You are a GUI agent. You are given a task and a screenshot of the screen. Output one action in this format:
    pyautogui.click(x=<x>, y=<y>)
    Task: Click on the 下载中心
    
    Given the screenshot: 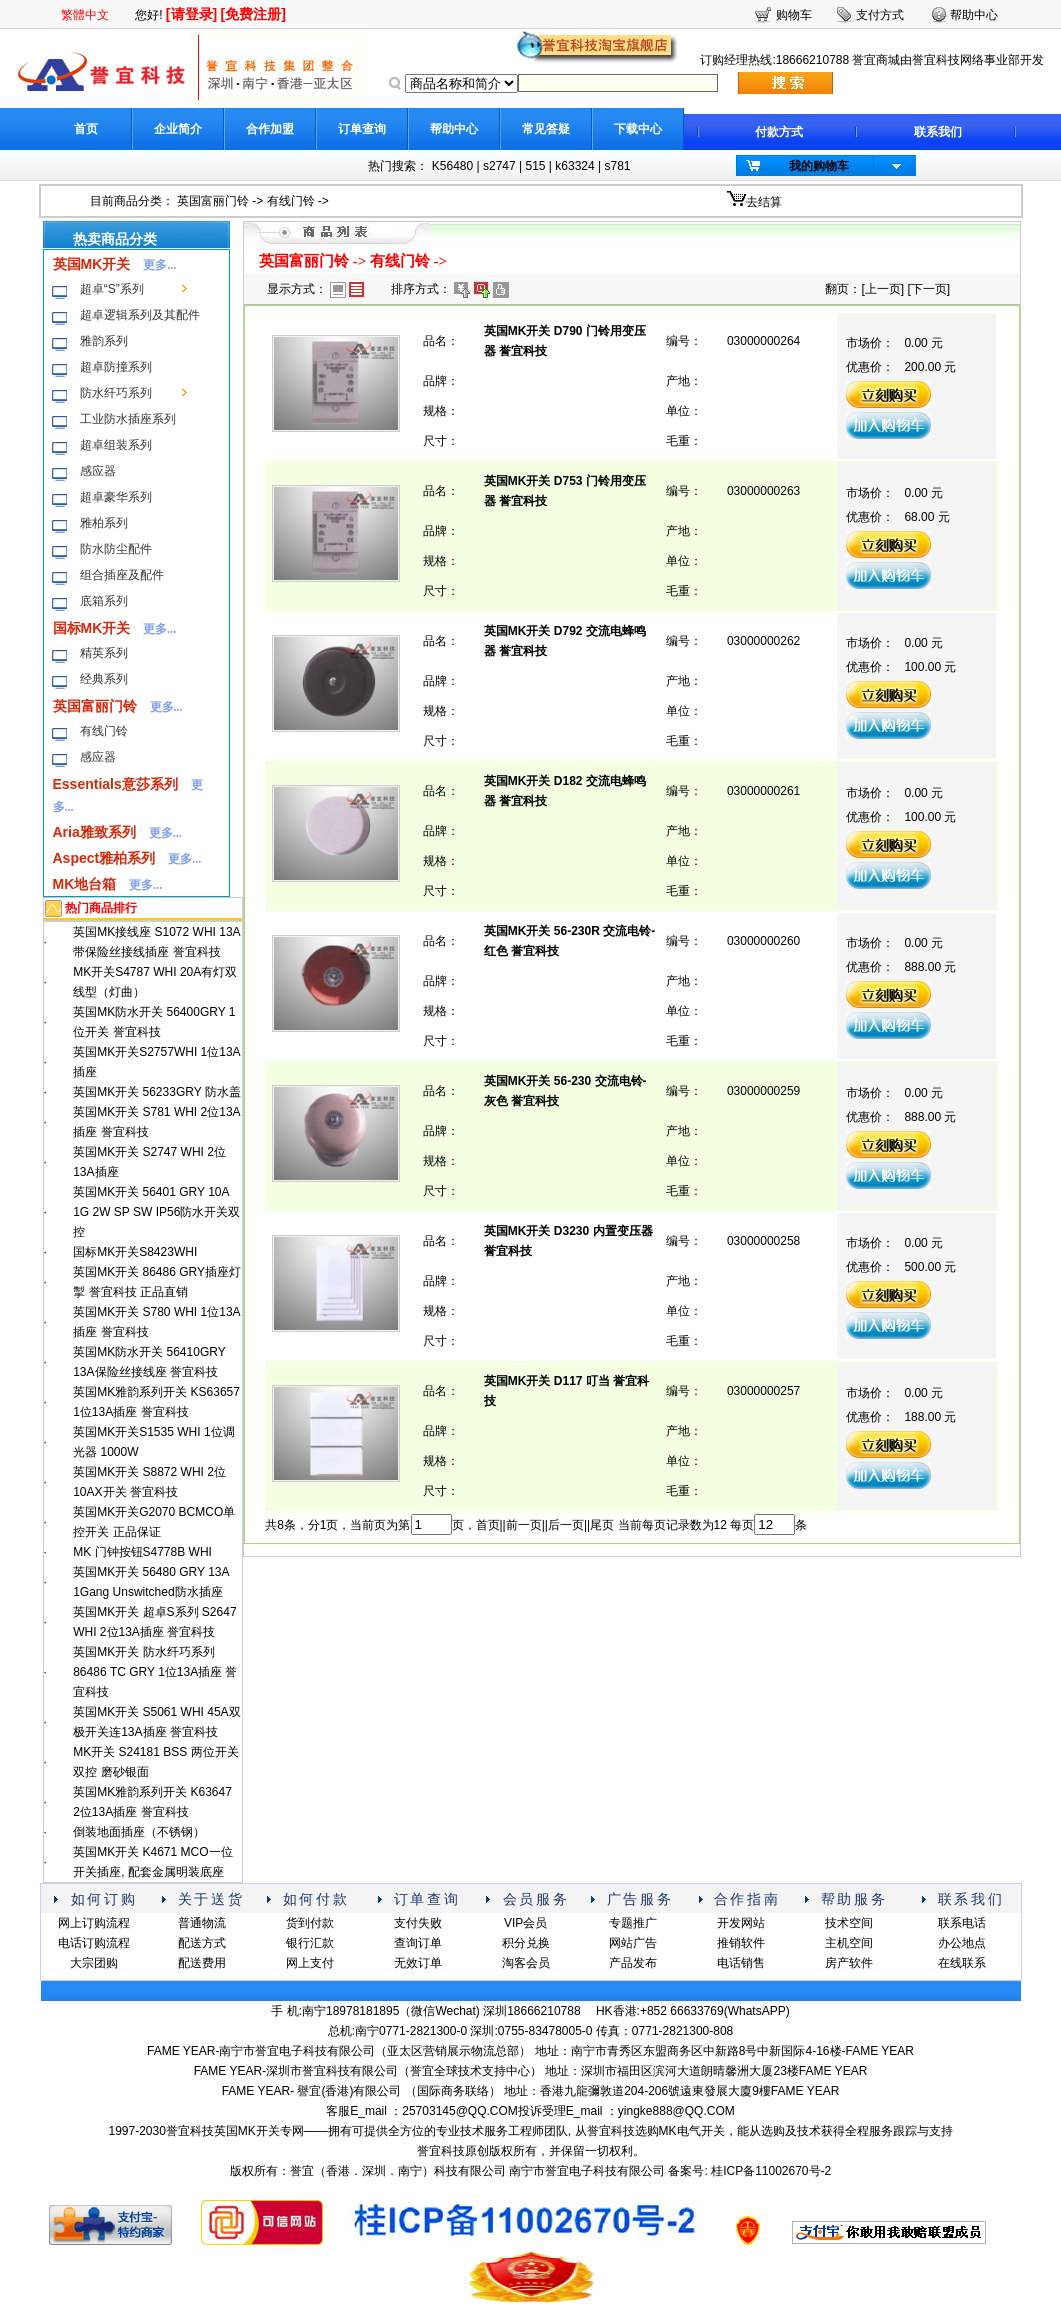 What is the action you would take?
    pyautogui.click(x=638, y=129)
    